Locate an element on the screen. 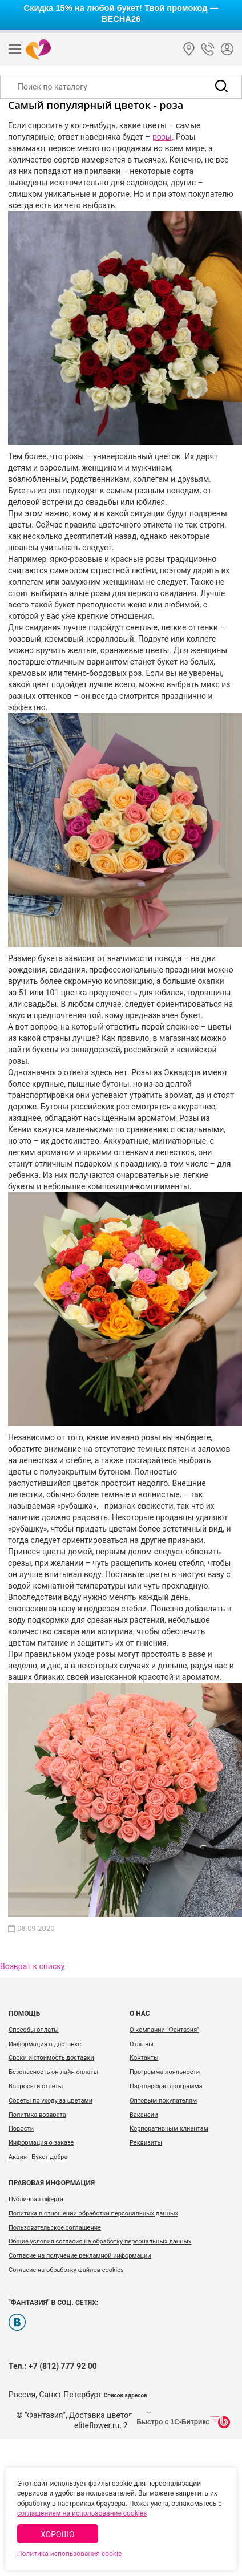 This screenshot has height=2576, width=242. Программа лояльности is located at coordinates (165, 2072).